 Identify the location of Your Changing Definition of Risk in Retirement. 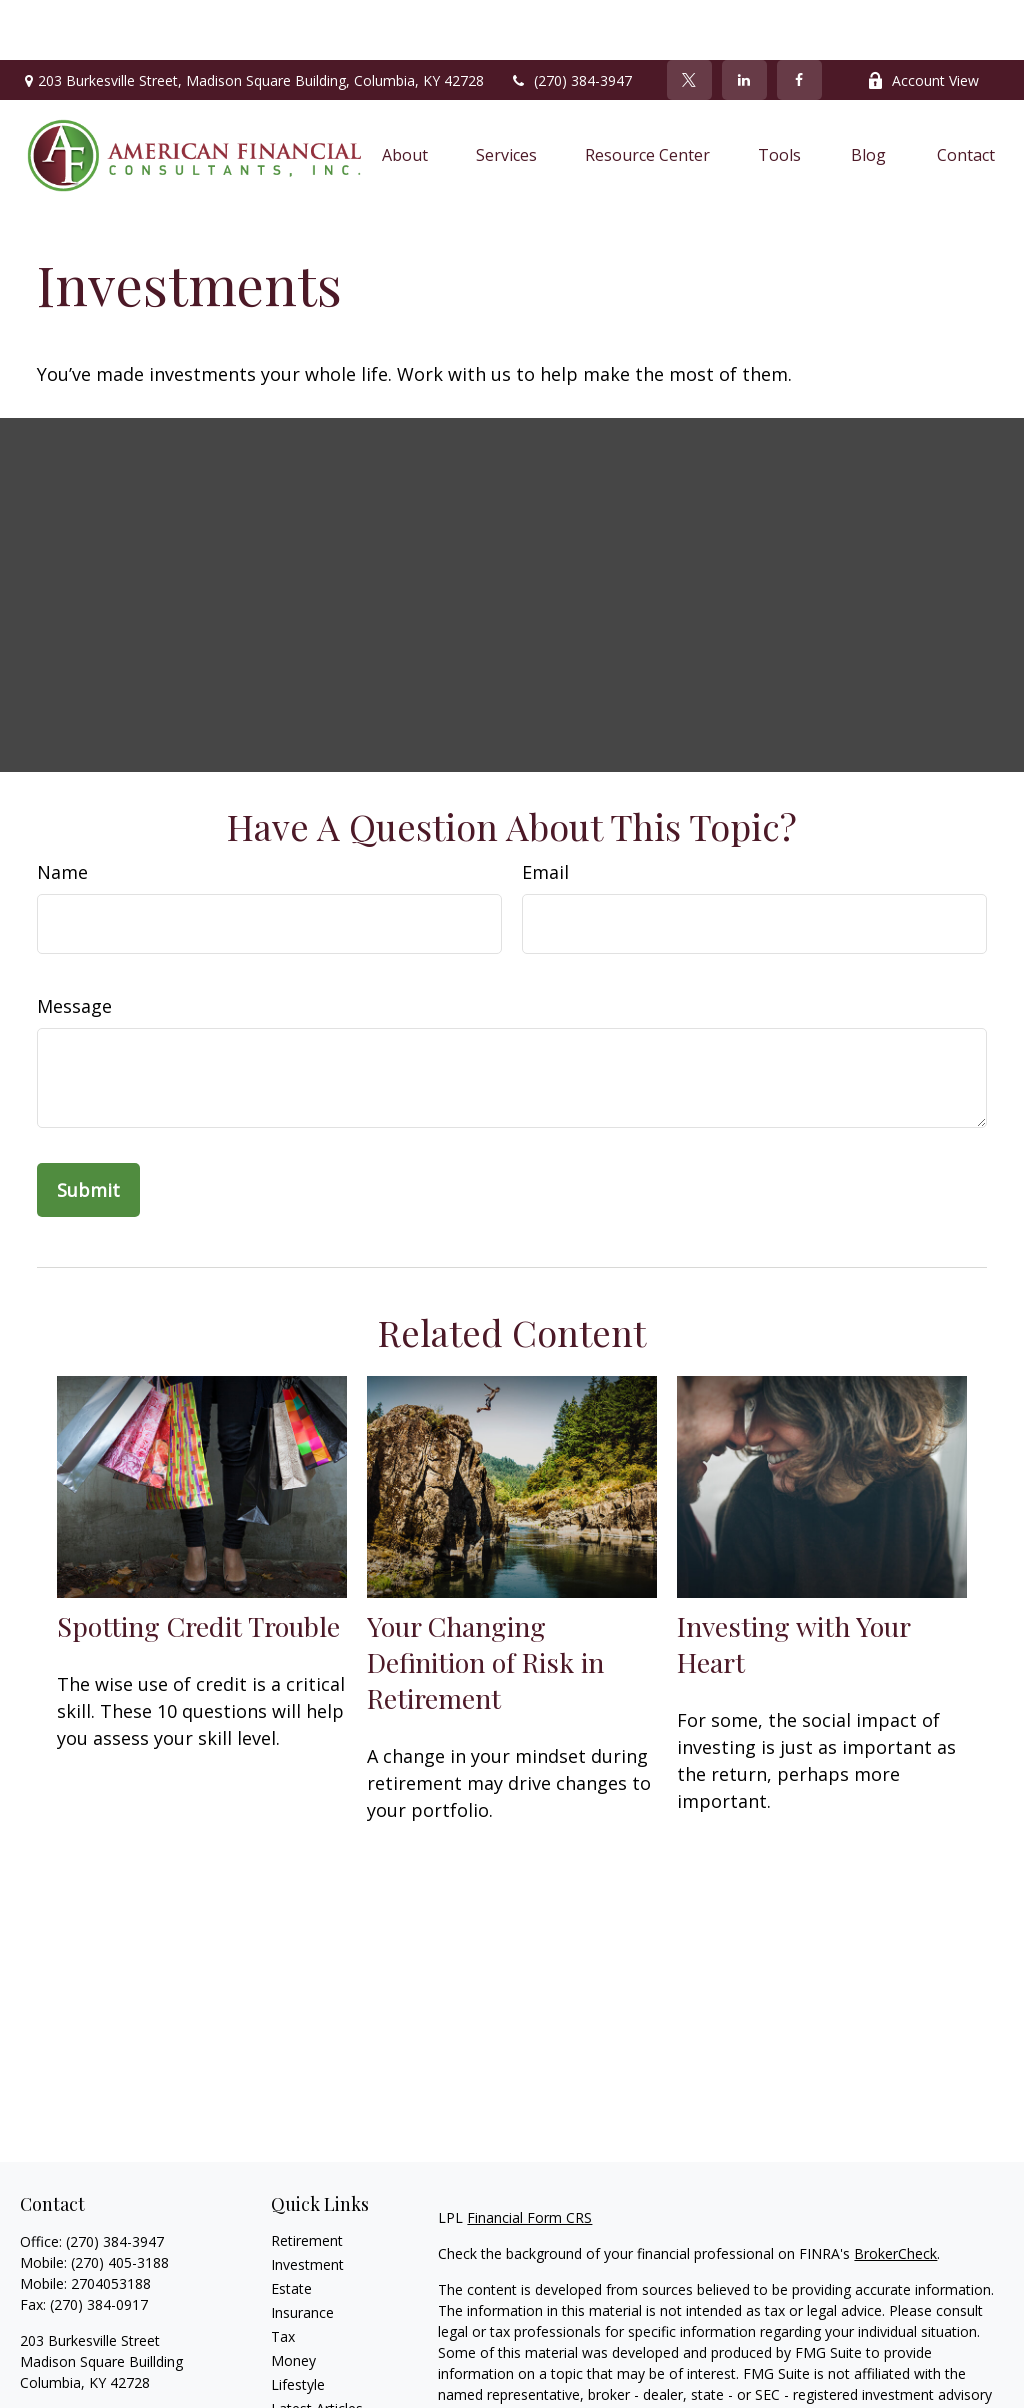
(485, 1602).